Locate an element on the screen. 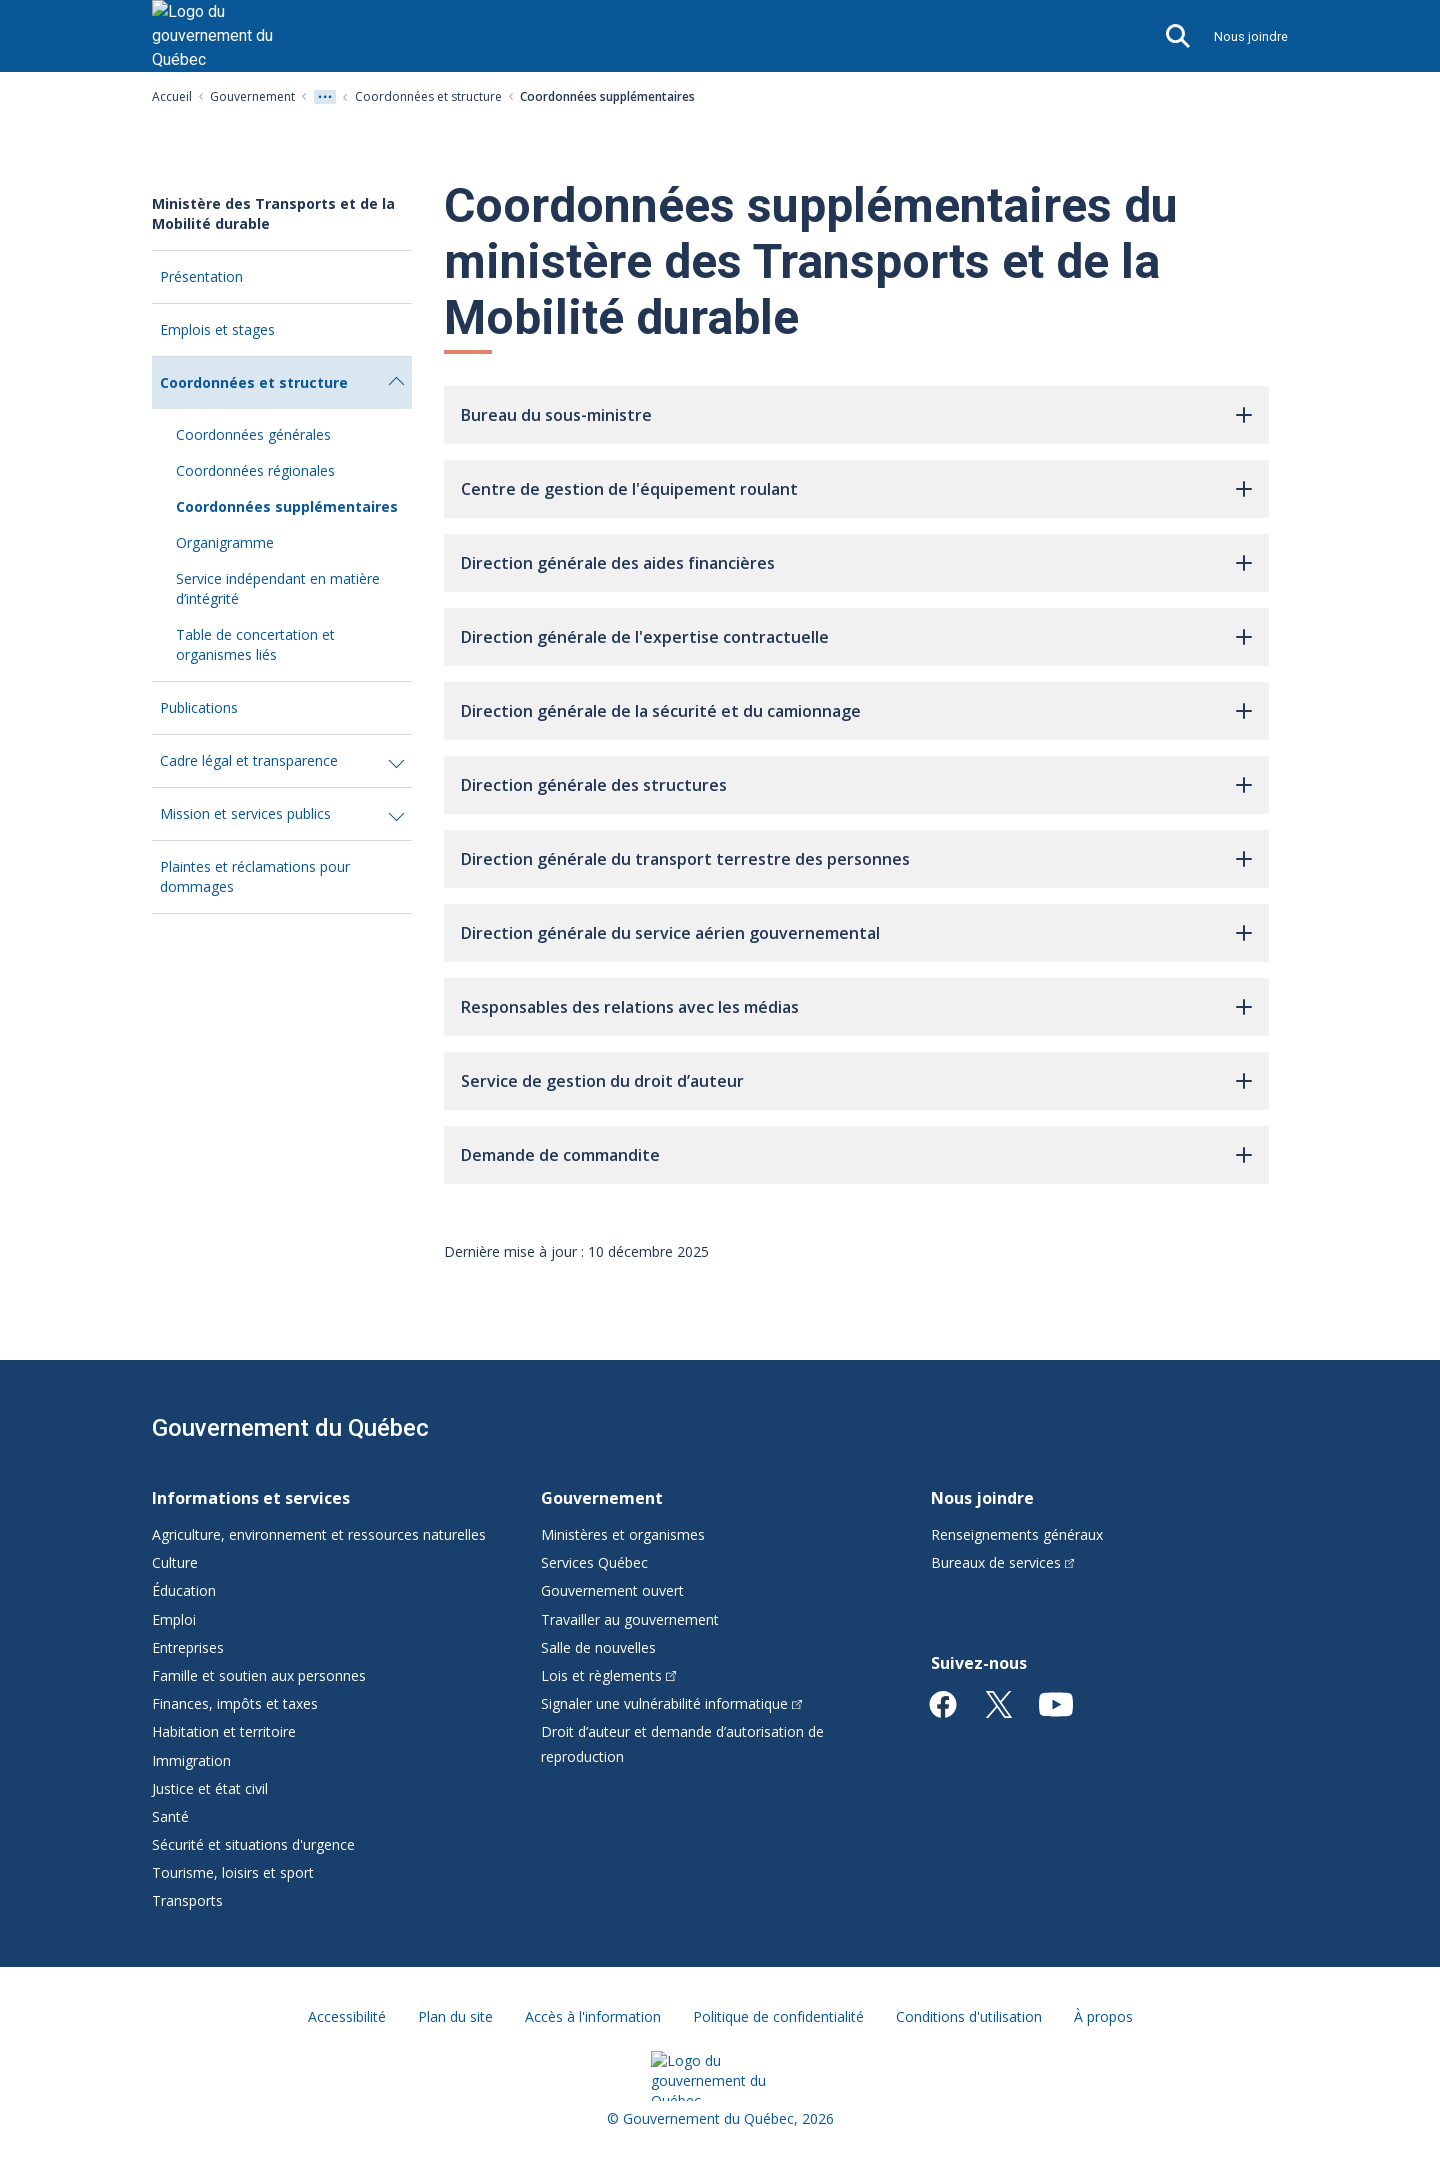 This screenshot has width=1440, height=2169. Santé is located at coordinates (170, 1816).